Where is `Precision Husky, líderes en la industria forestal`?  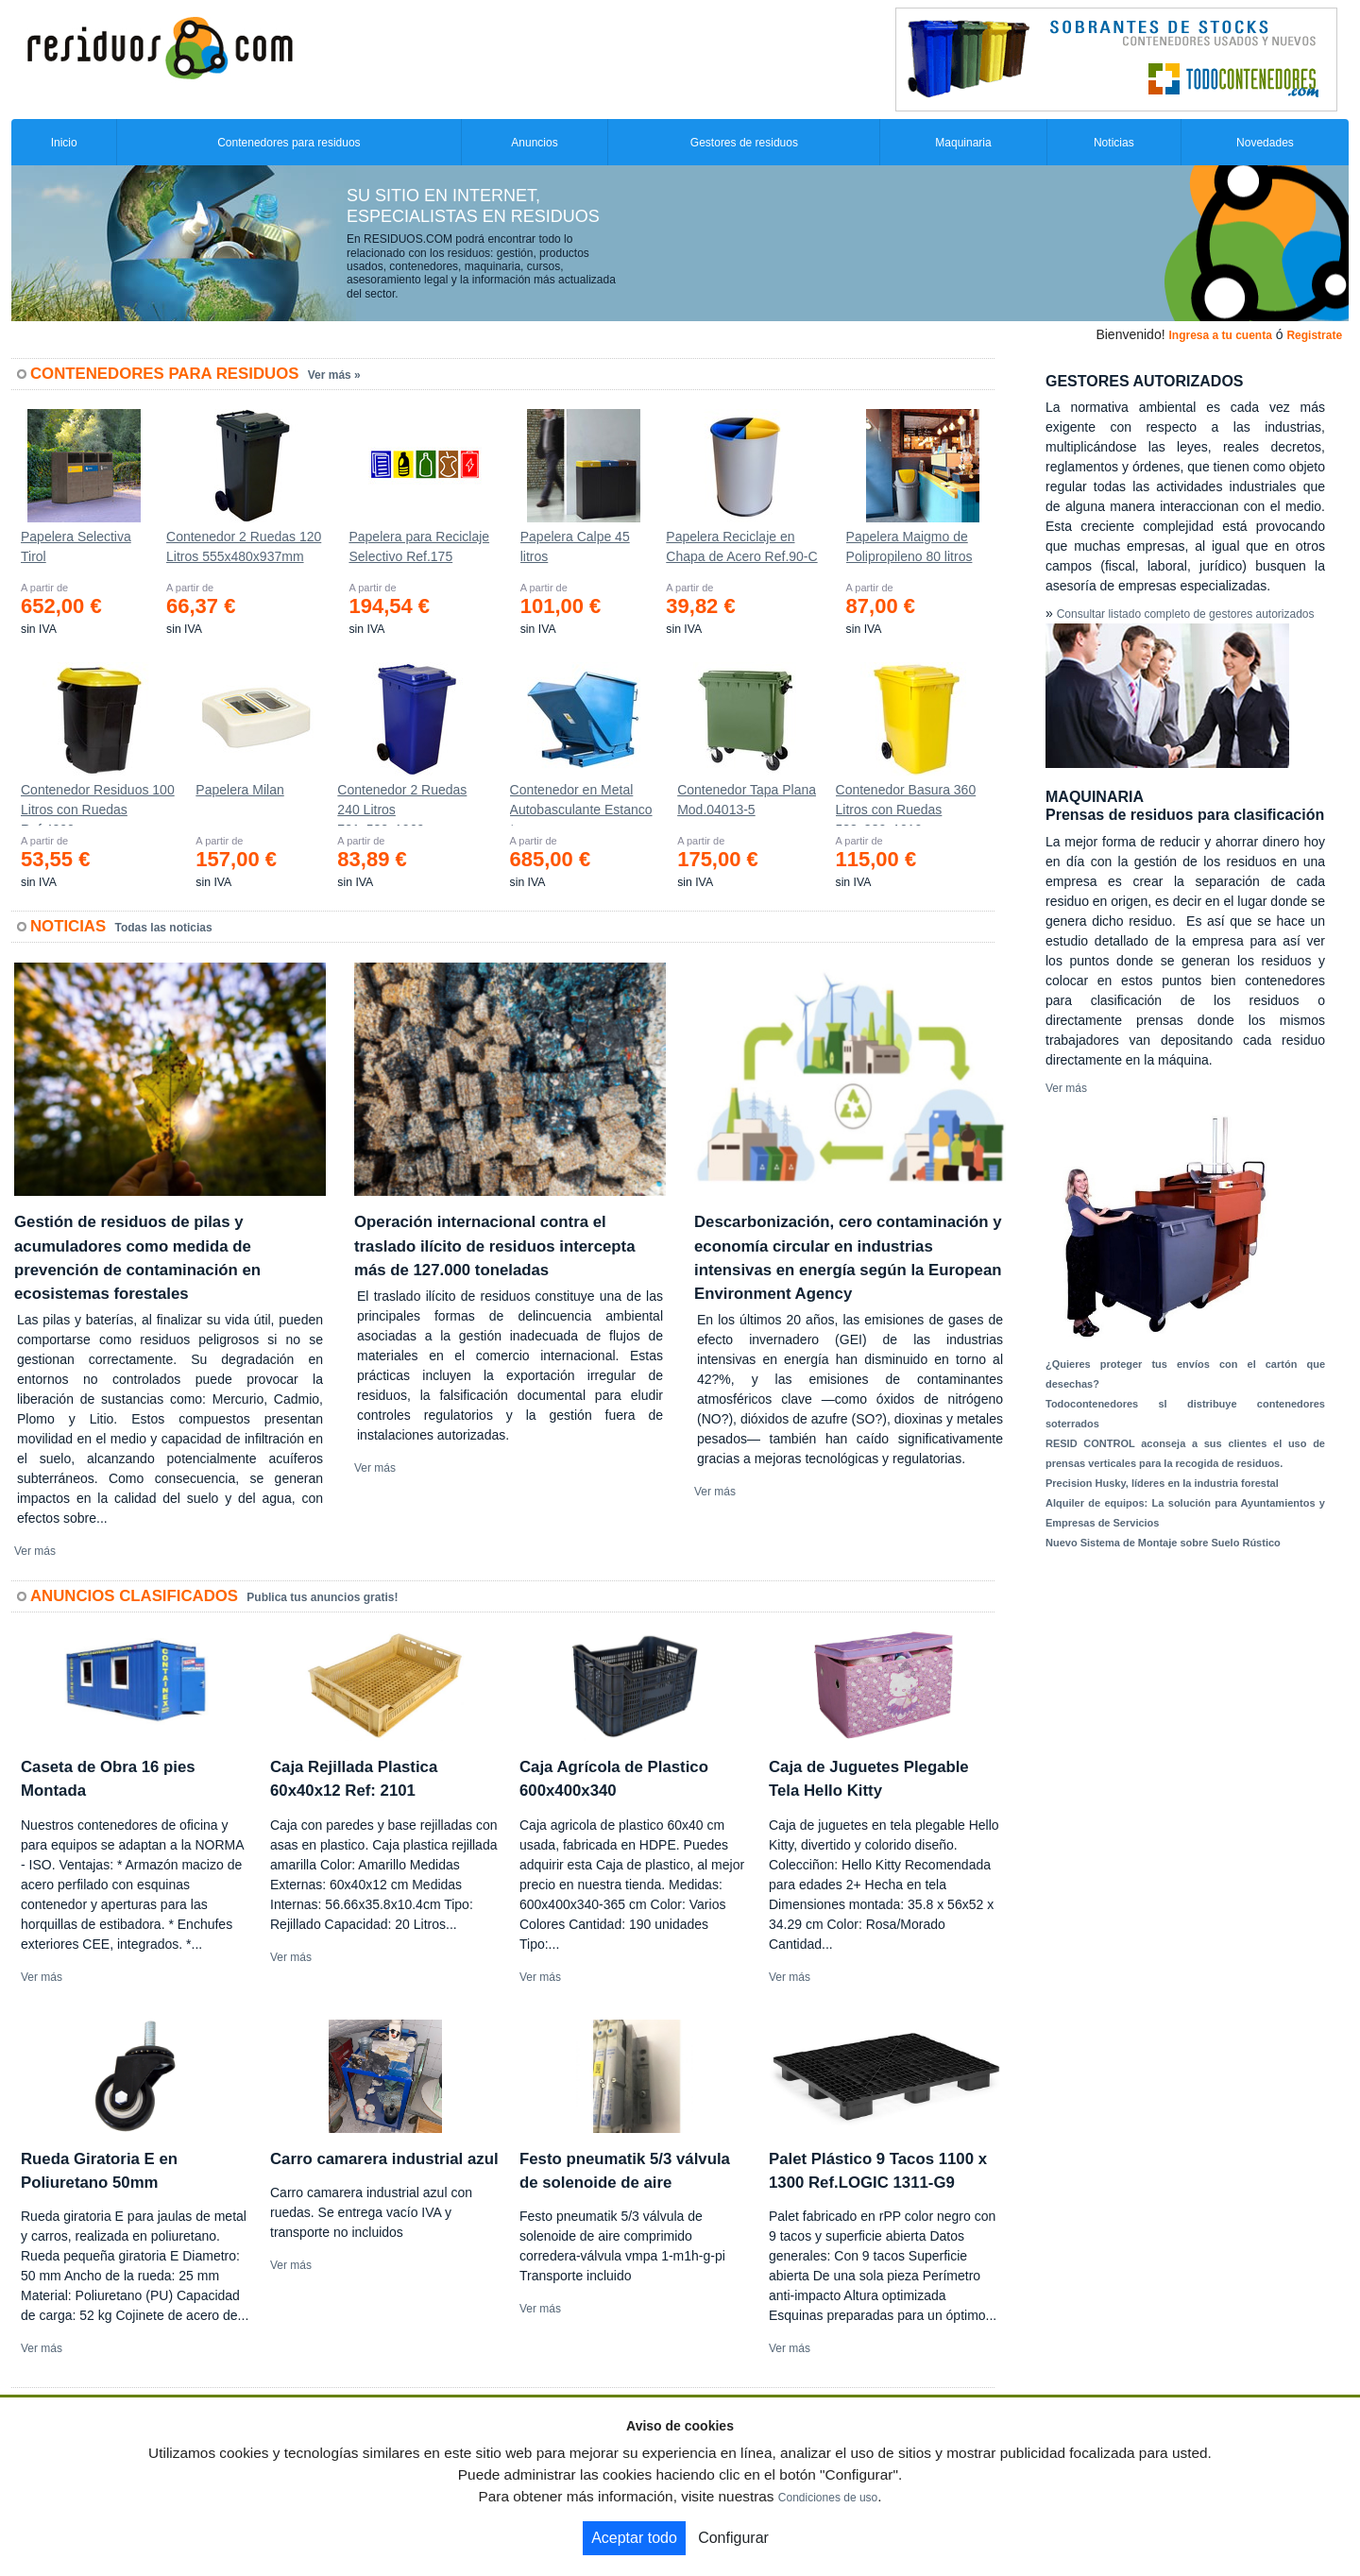 Precision Husky, líderes en la industria forestal is located at coordinates (1162, 1483).